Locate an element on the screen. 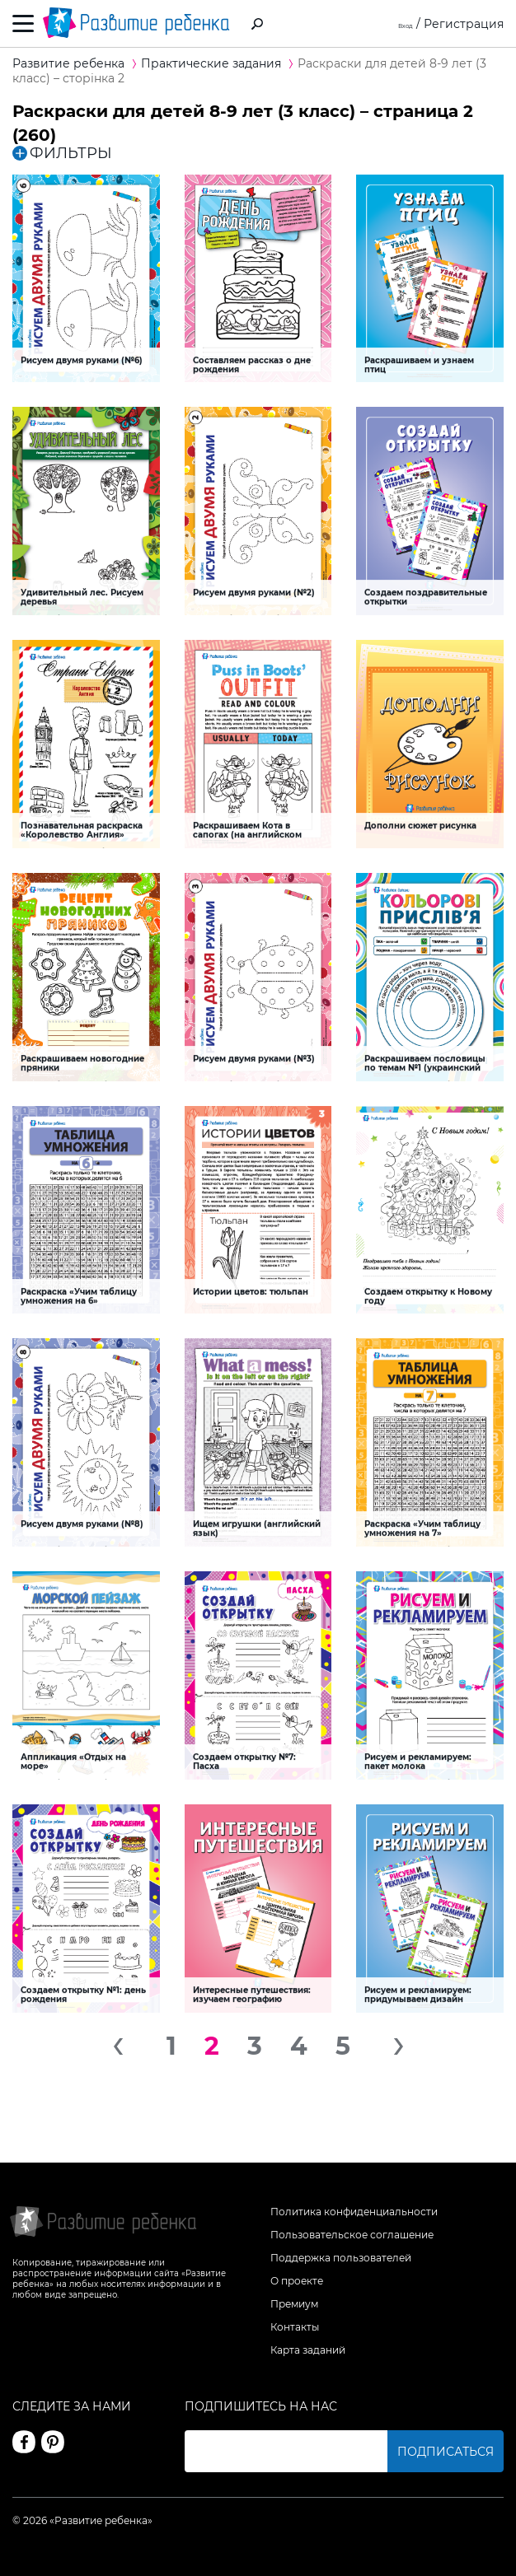 This screenshot has height=2576, width=516. Регистрация is located at coordinates (464, 23).